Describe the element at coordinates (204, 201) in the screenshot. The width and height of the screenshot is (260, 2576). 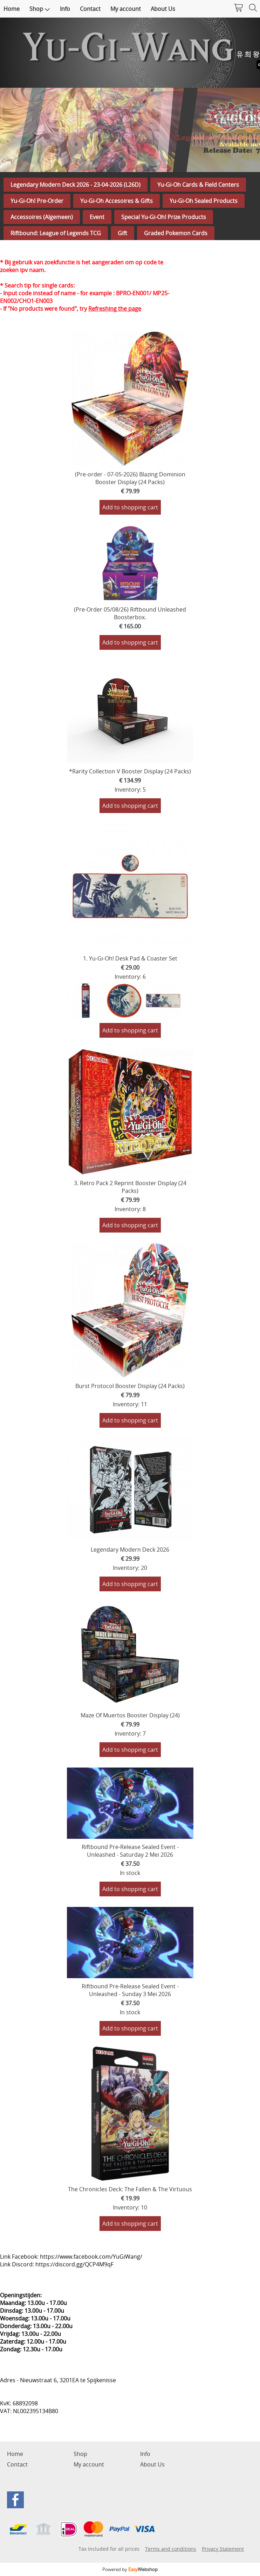
I see `Yu-Gi-Oh Sealed Products` at that location.